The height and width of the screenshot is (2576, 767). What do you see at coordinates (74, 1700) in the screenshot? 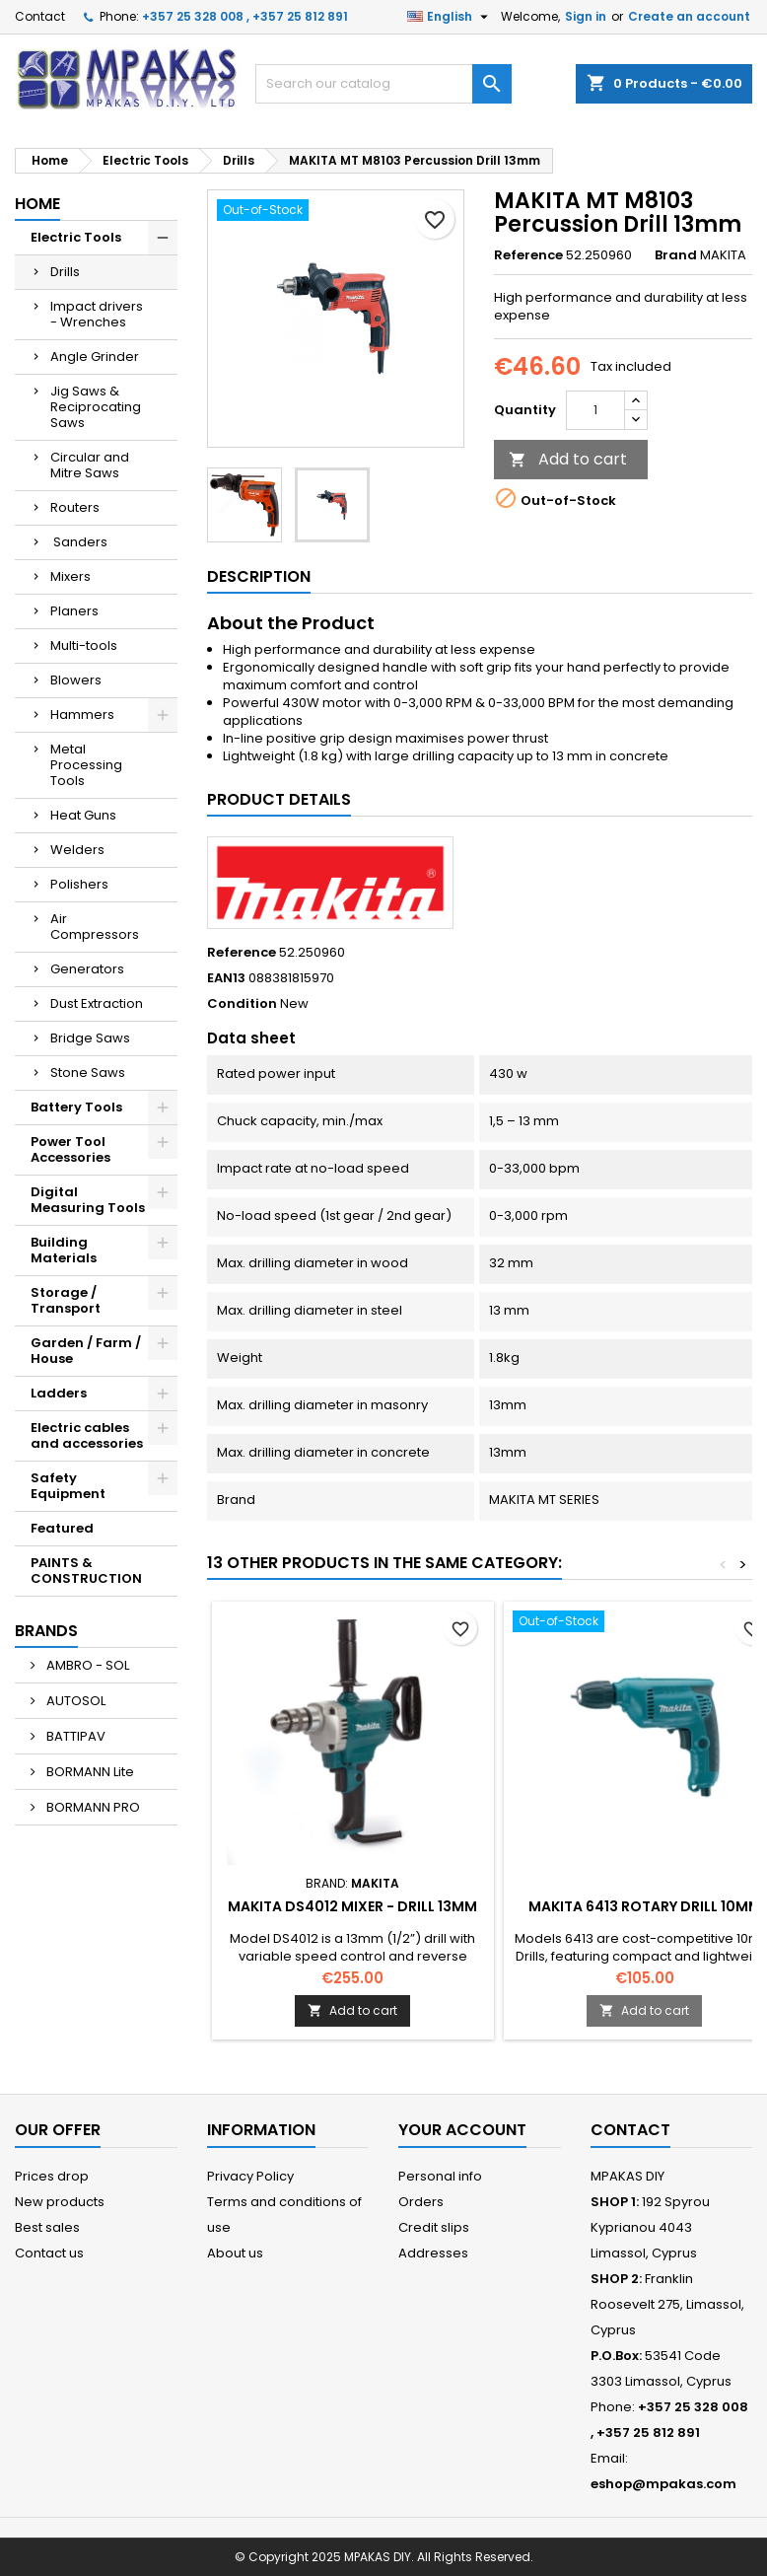
I see `AUTOSOL` at bounding box center [74, 1700].